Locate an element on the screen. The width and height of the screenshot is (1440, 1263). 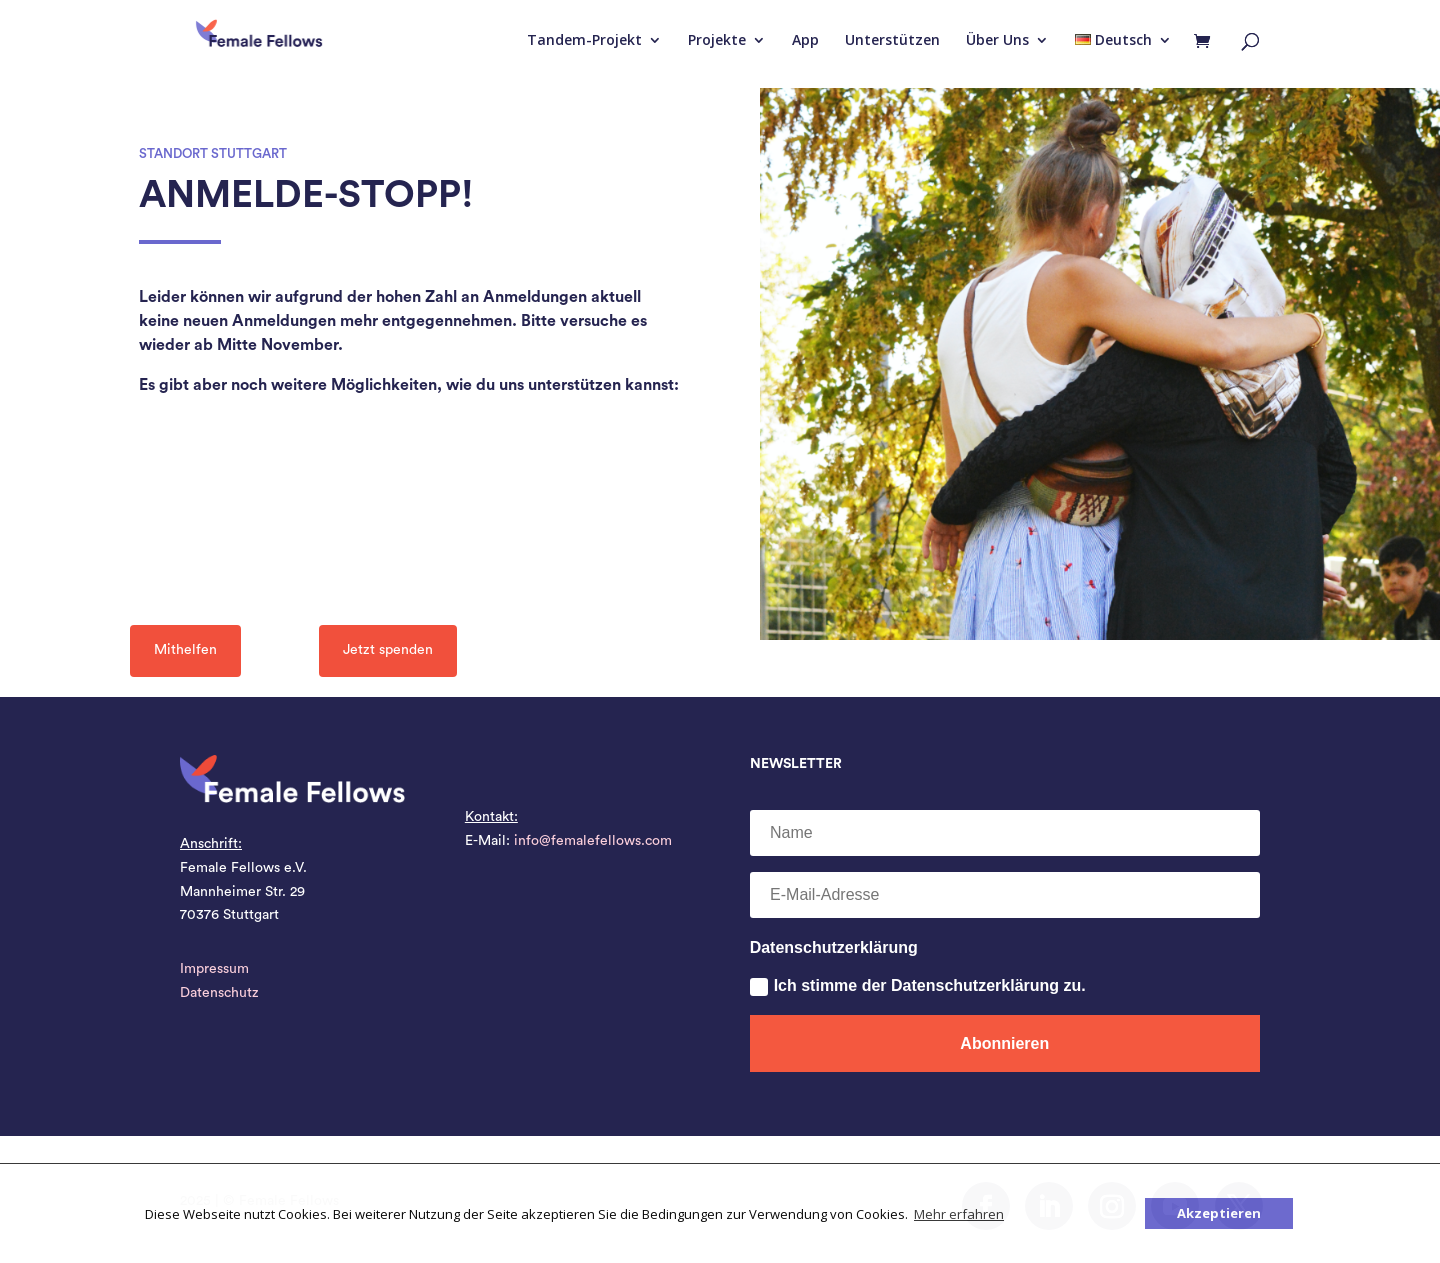
Tandem-Projekt is located at coordinates (584, 41).